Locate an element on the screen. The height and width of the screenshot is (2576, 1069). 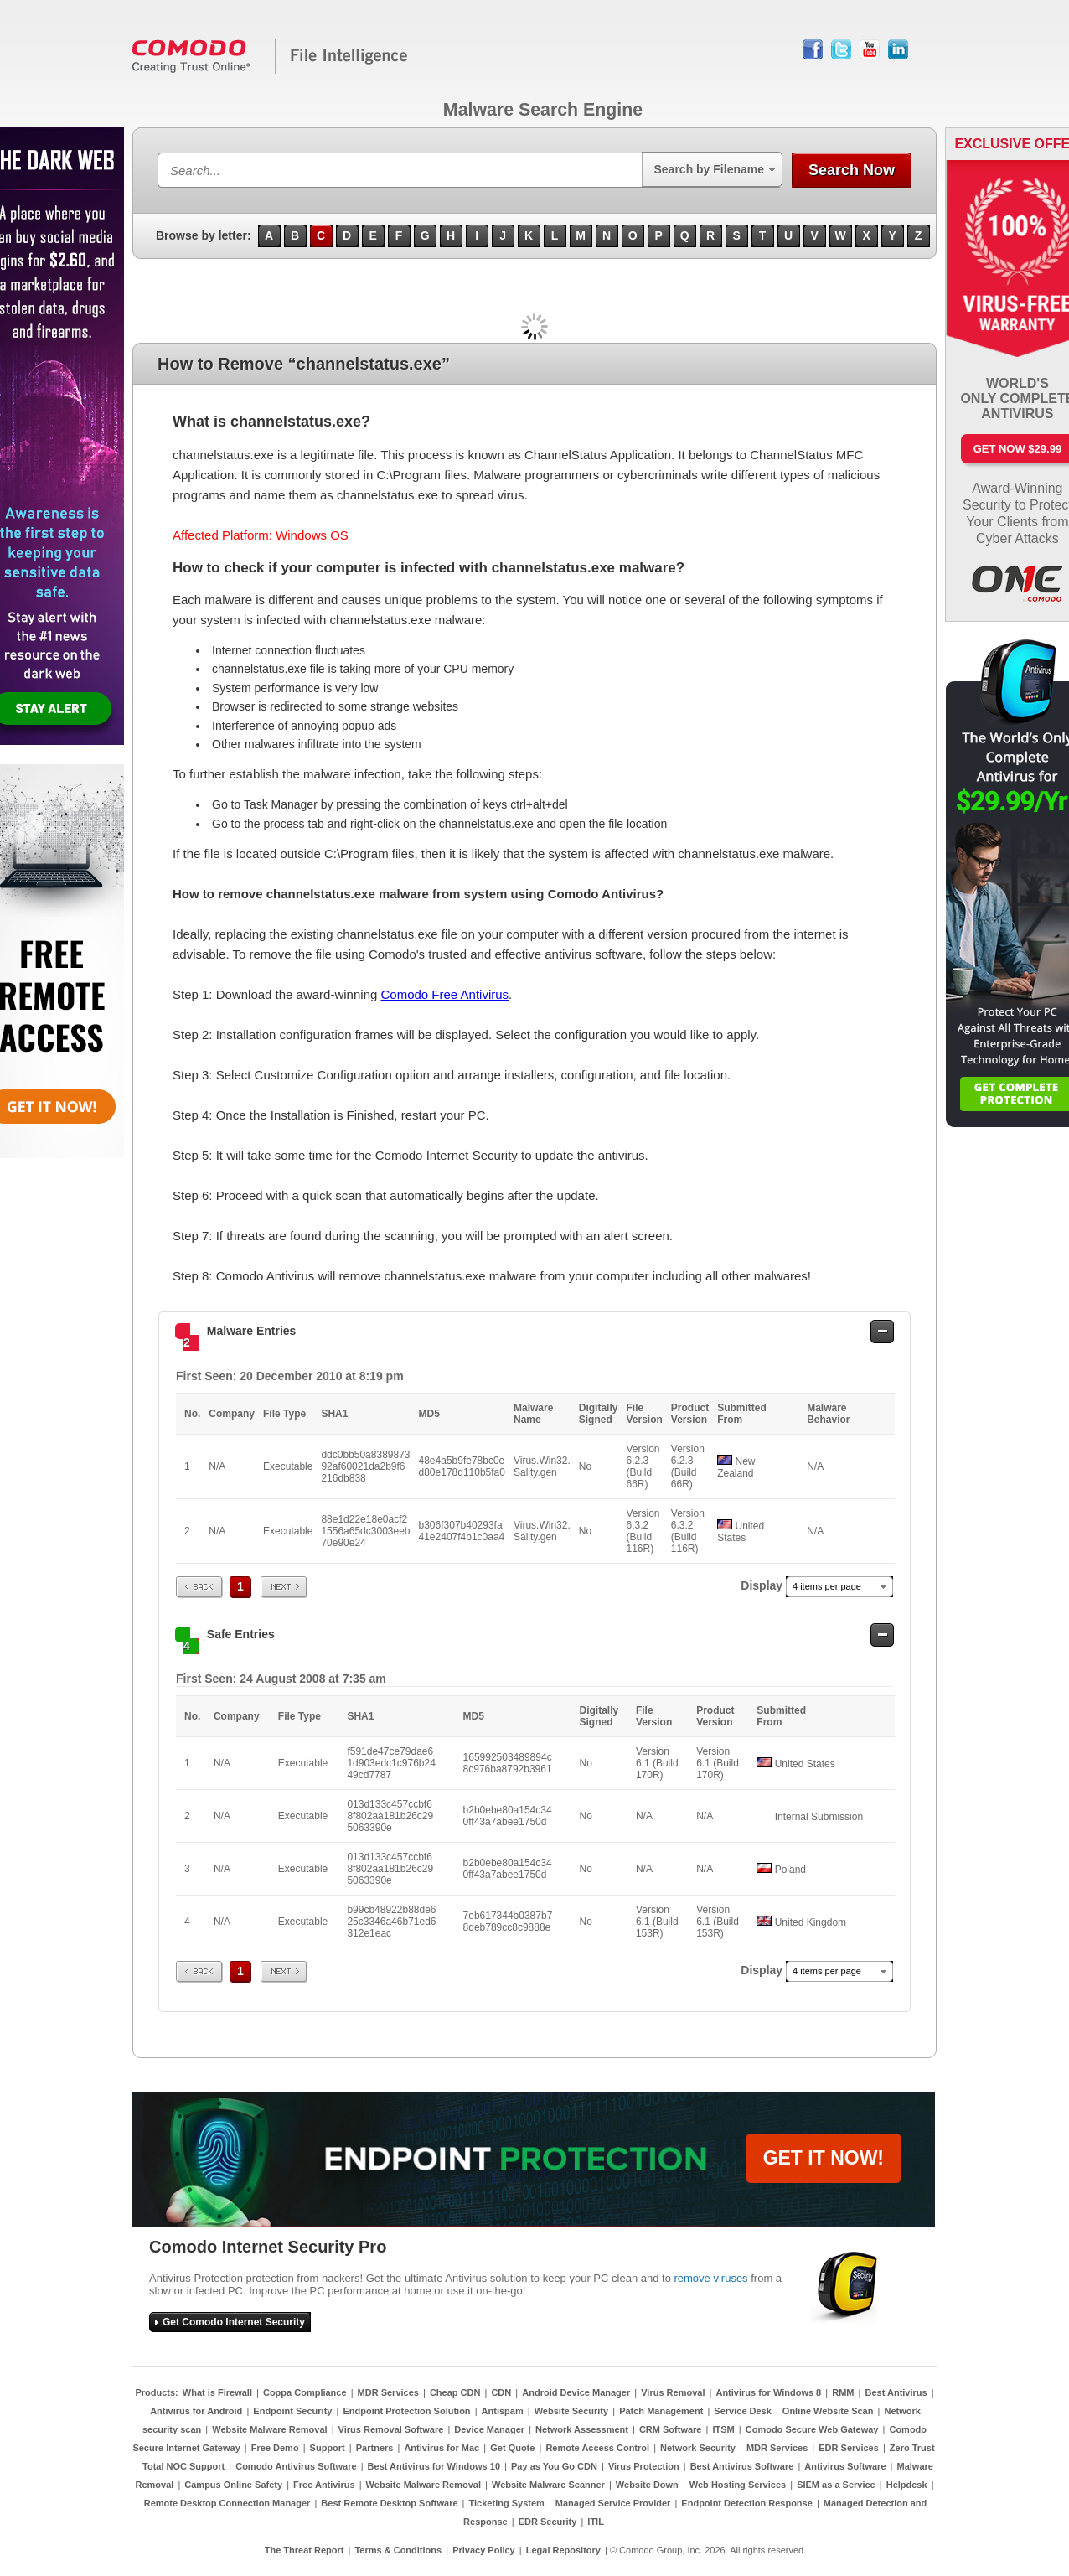
Patch Management is located at coordinates (661, 2411).